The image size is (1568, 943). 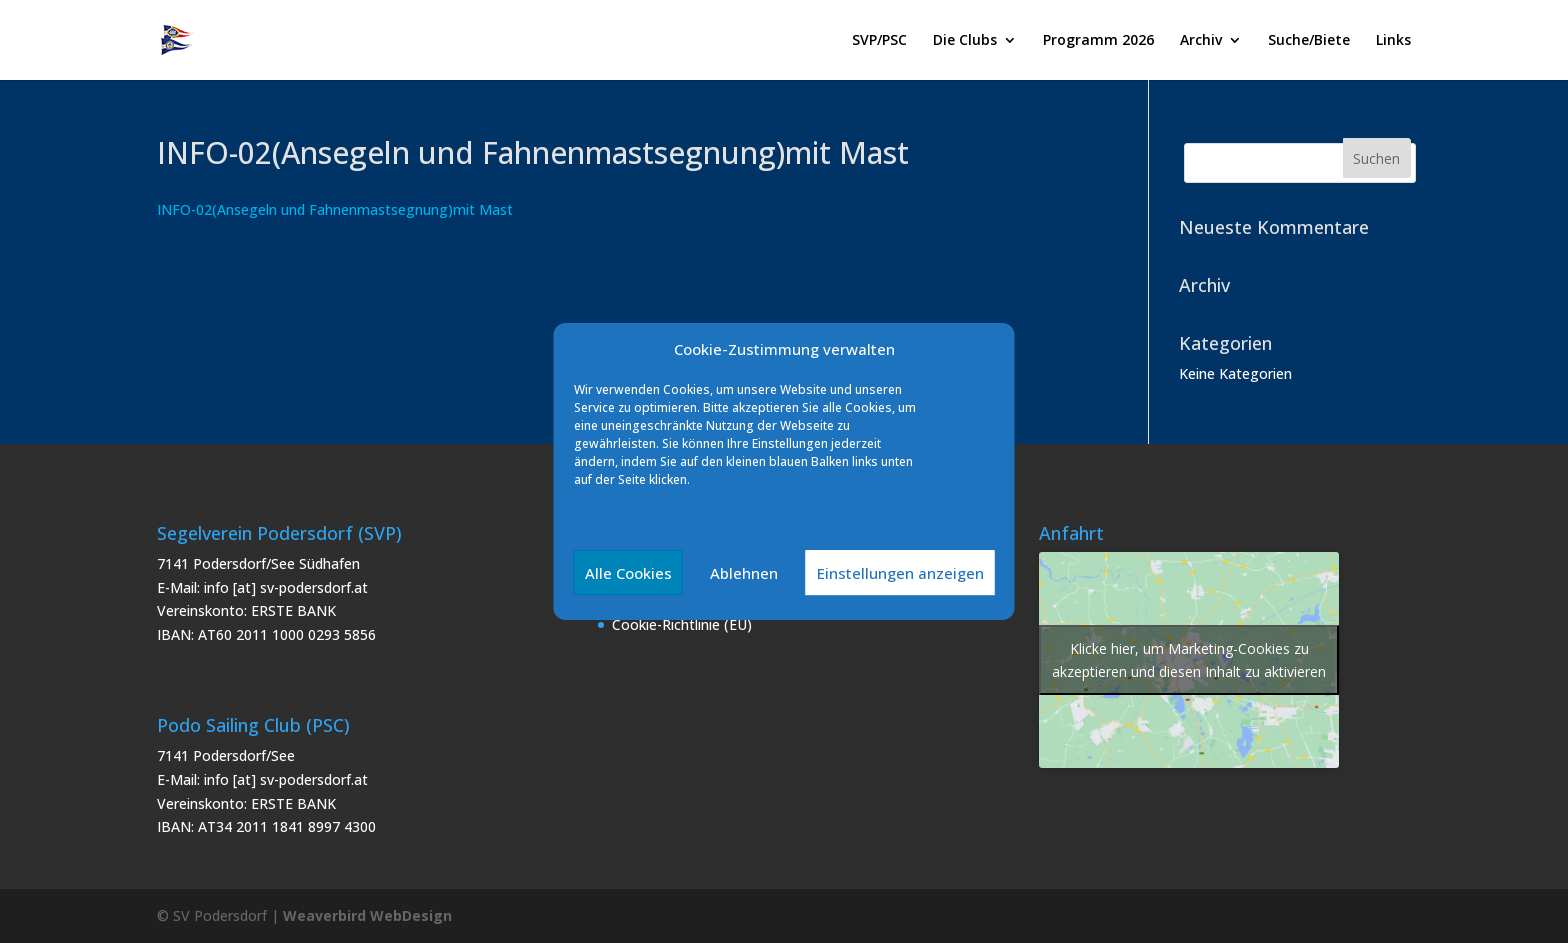 What do you see at coordinates (367, 915) in the screenshot?
I see `Weaverbird WebDesign` at bounding box center [367, 915].